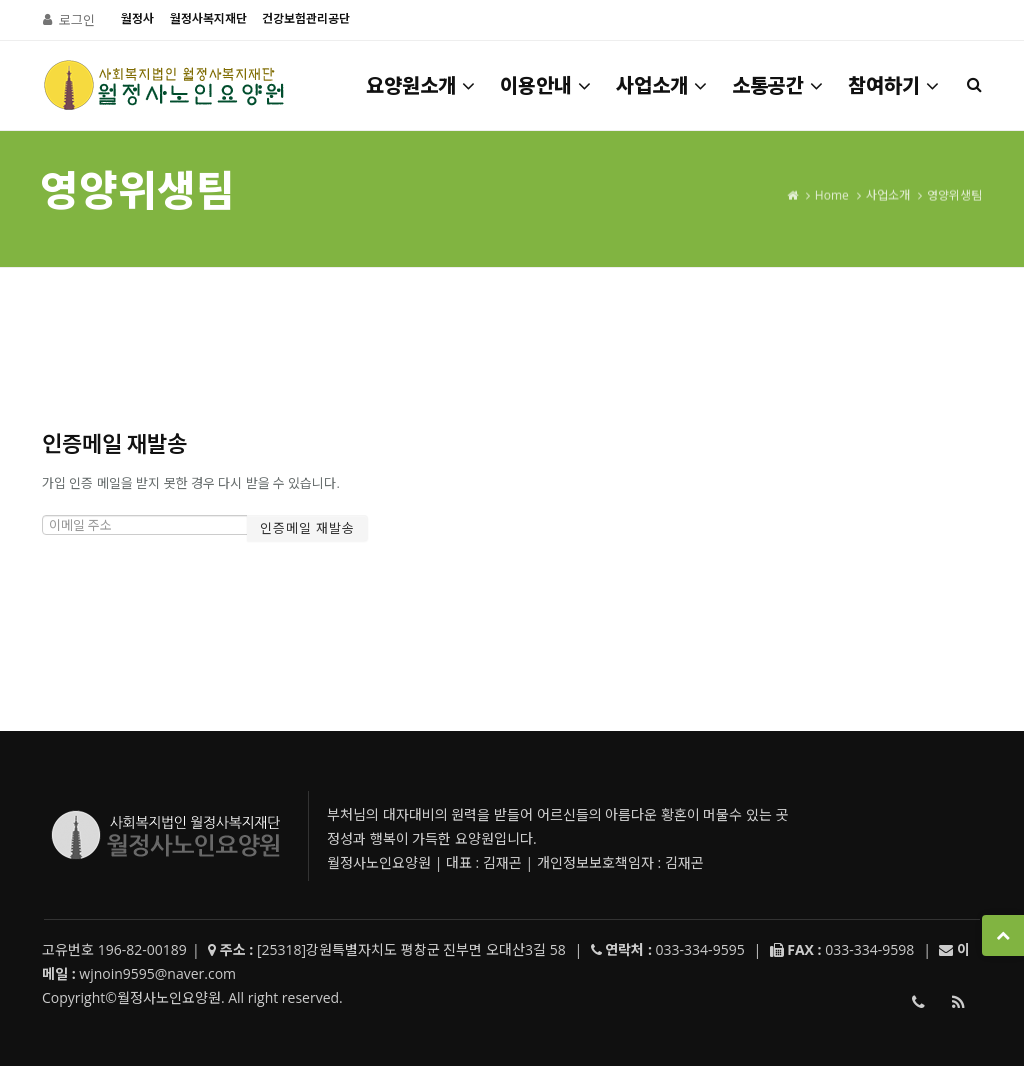 Image resolution: width=1024 pixels, height=1066 pixels. What do you see at coordinates (663, 85) in the screenshot?
I see `사업소개` at bounding box center [663, 85].